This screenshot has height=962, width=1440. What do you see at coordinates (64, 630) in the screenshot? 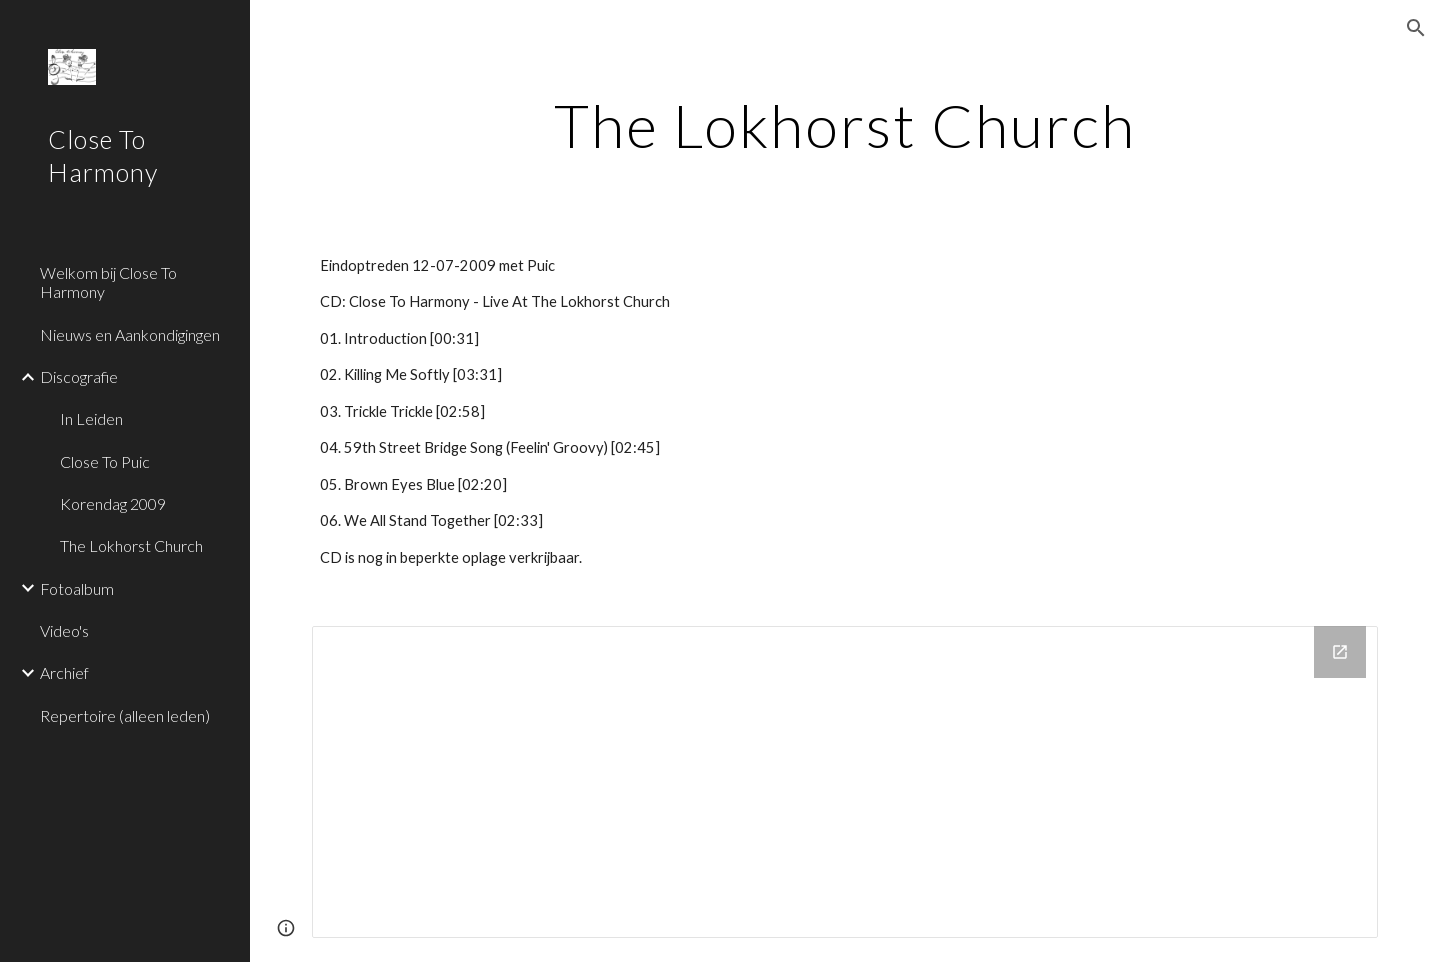
I see `Video's [link]` at bounding box center [64, 630].